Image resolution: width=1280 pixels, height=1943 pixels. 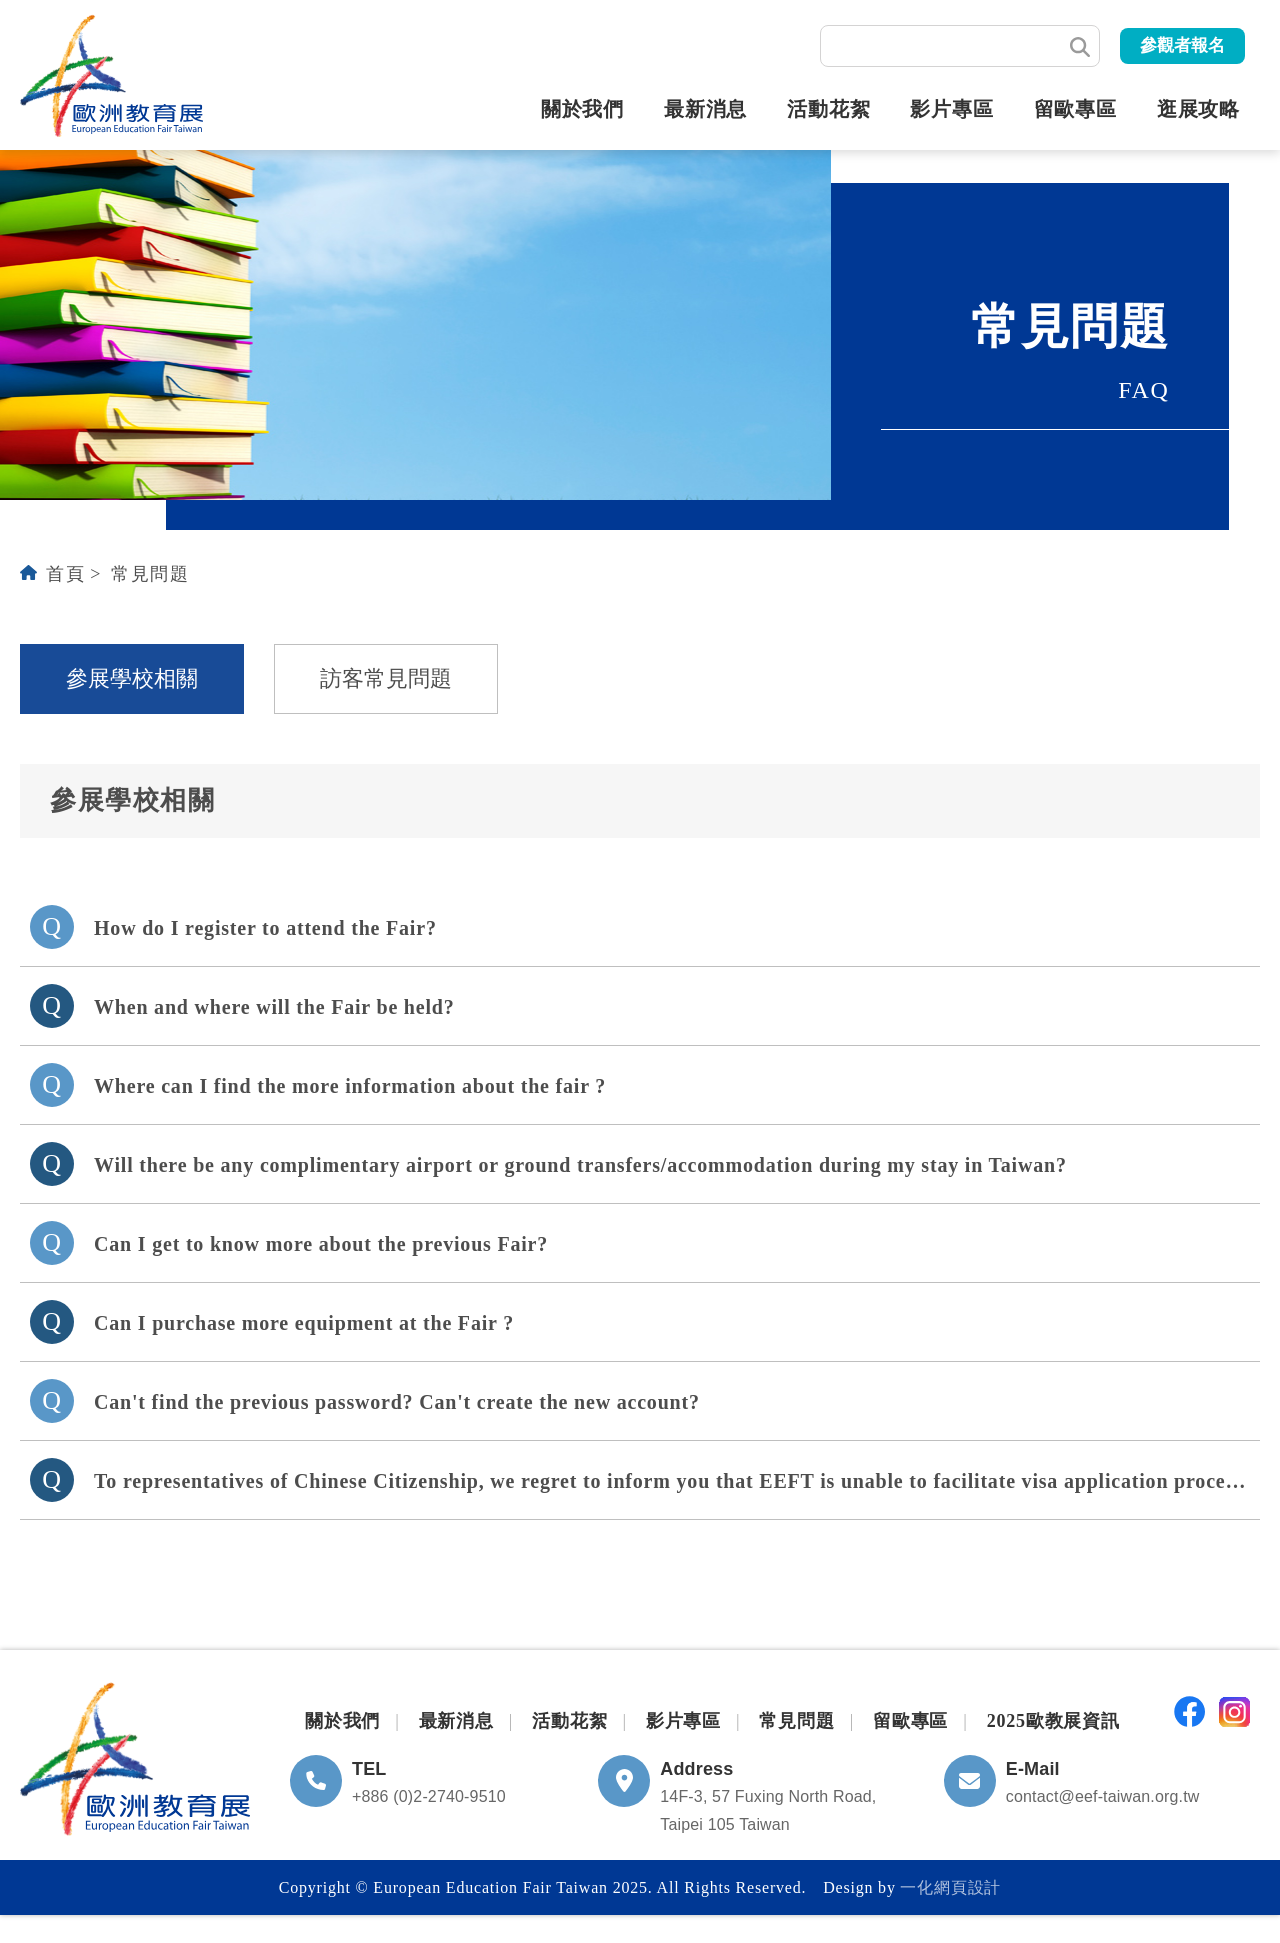 What do you see at coordinates (150, 574) in the screenshot?
I see `常見問題` at bounding box center [150, 574].